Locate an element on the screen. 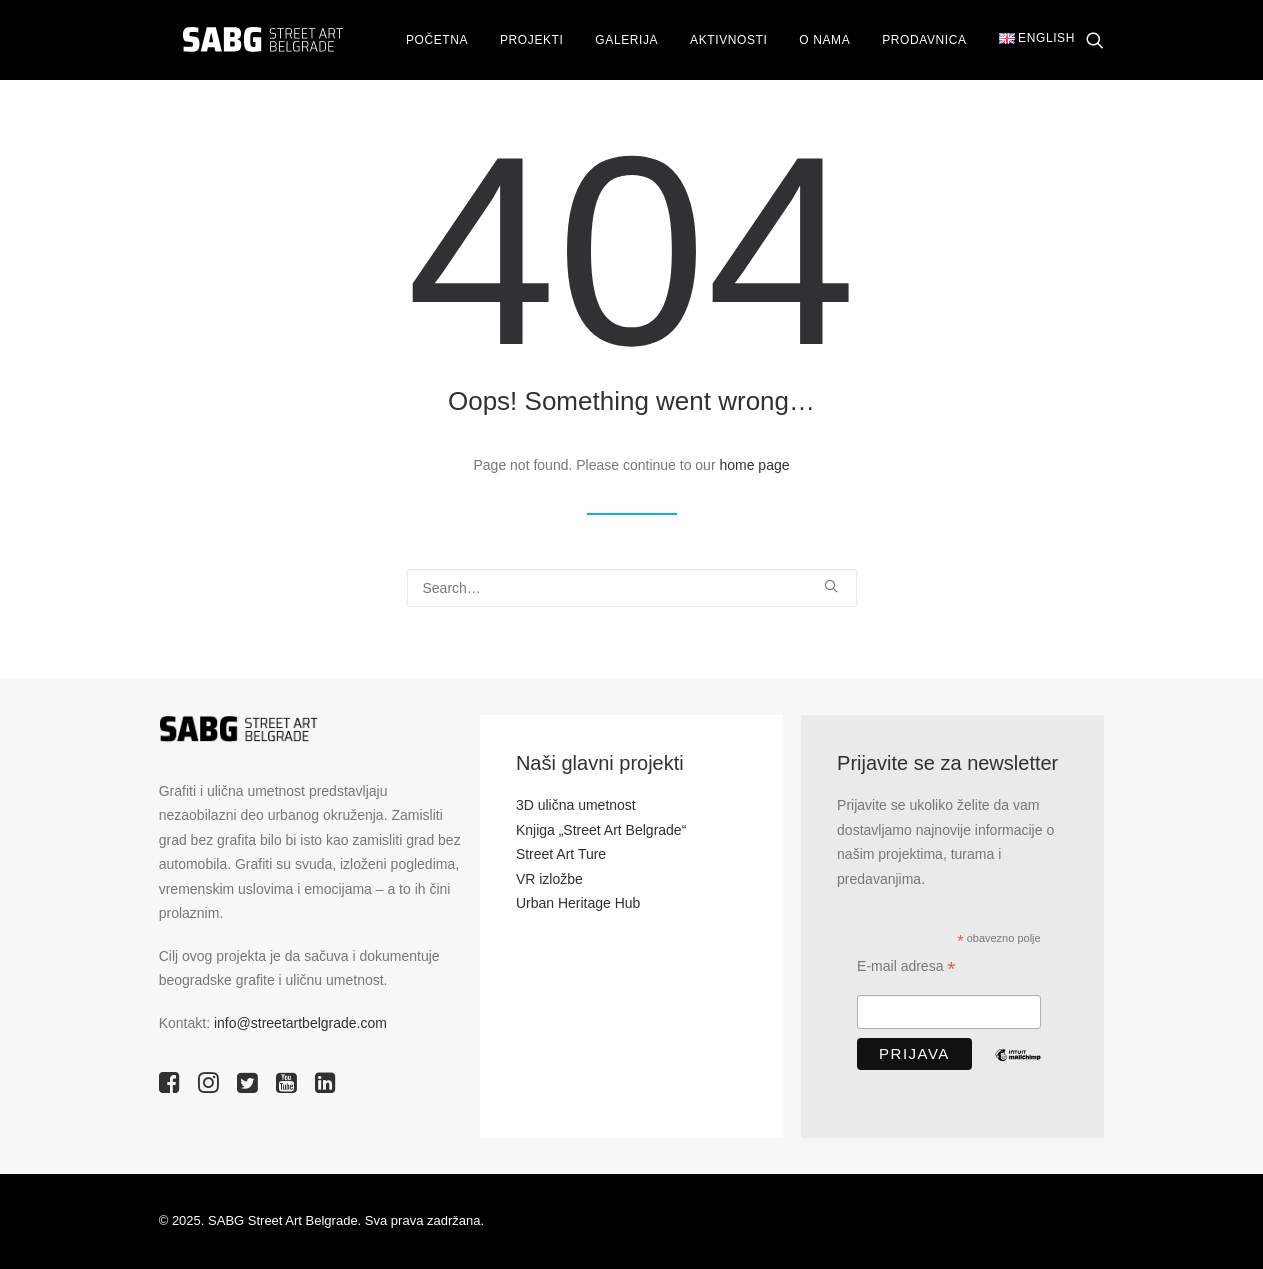 This screenshot has width=1263, height=1269. Projekti is located at coordinates (520, 41).